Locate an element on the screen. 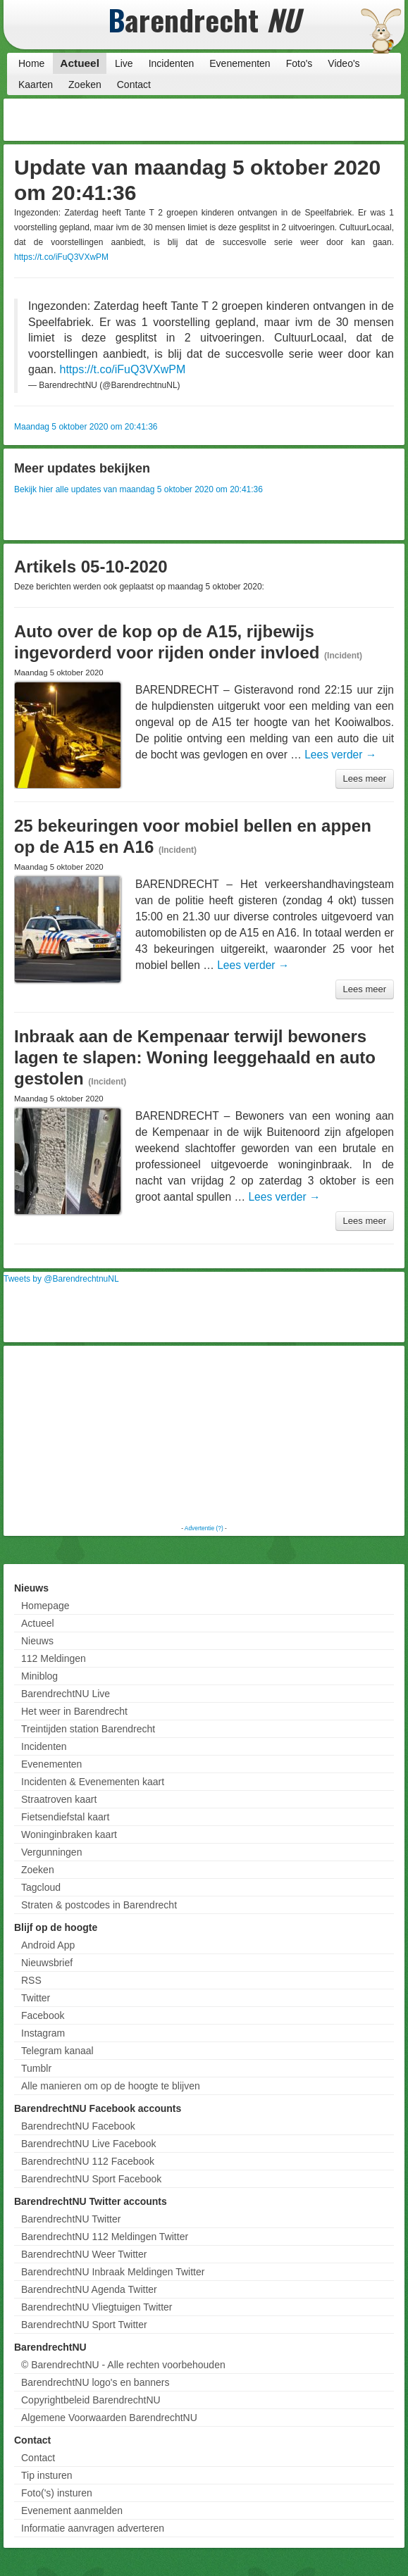  Algemene Voorwaarden BarendrechtNU is located at coordinates (109, 2417).